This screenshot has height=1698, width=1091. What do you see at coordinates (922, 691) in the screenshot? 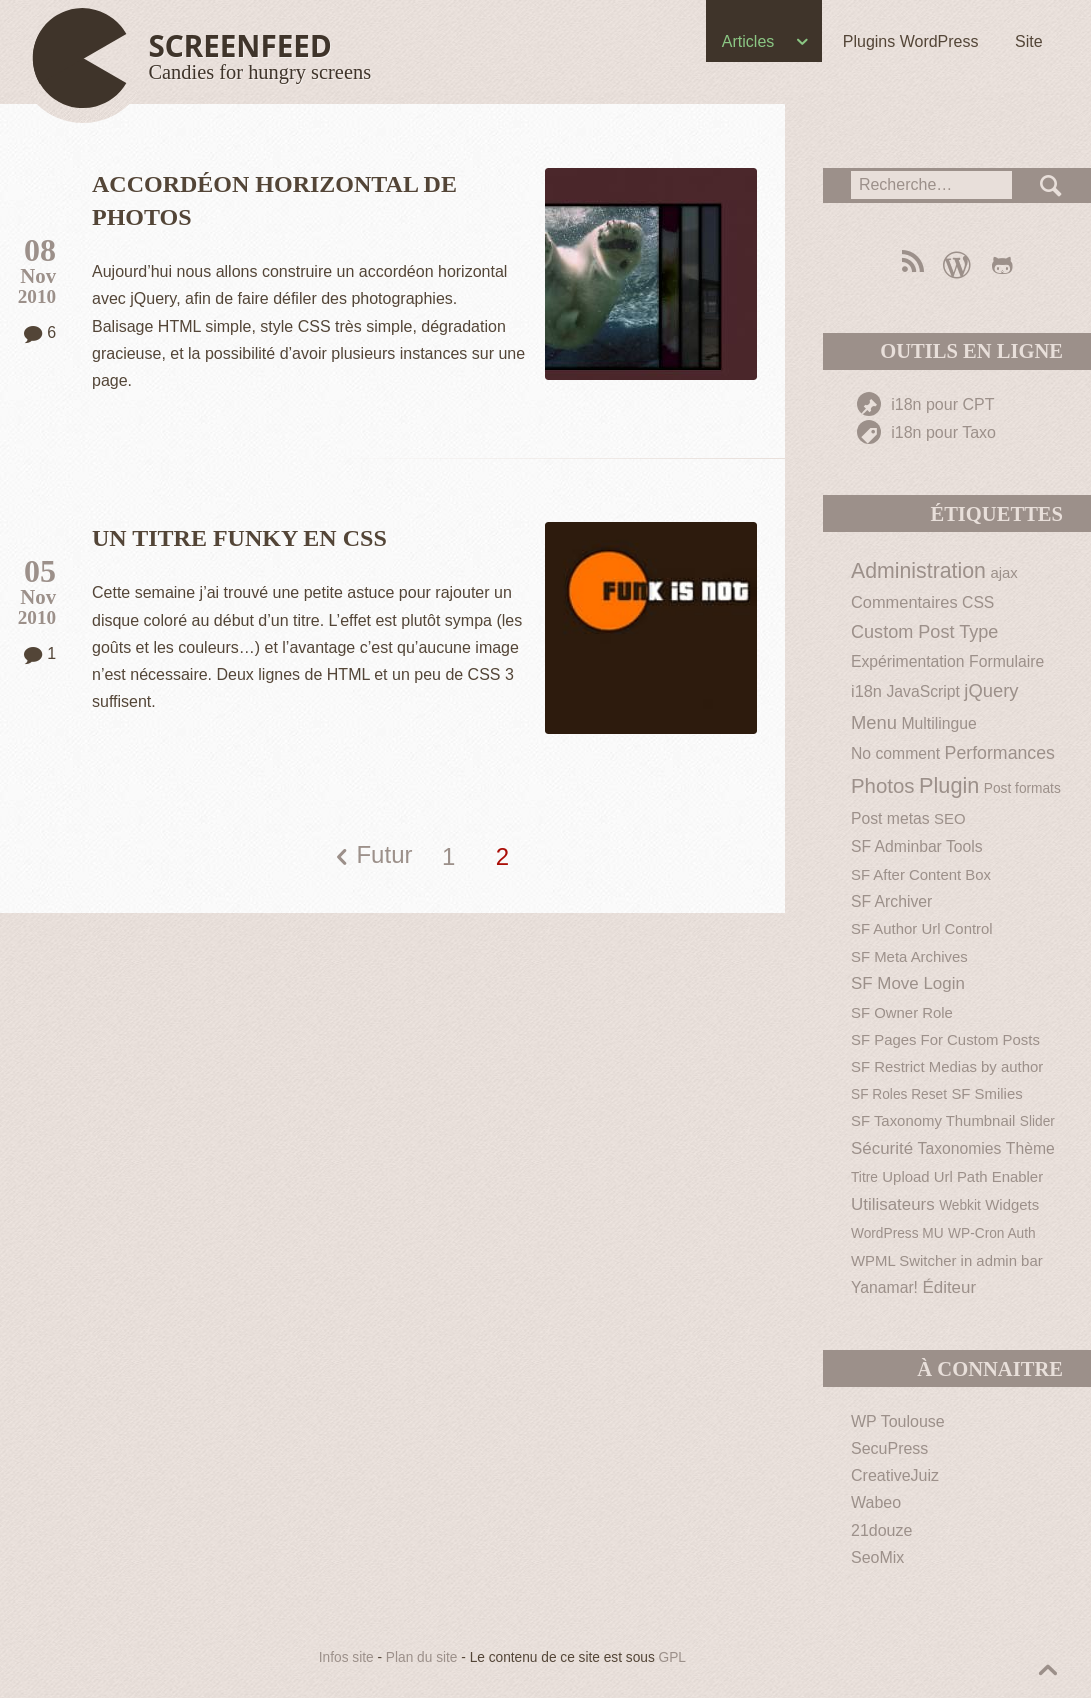
I see `JavaScript [JavaScript (3 éléments)]` at bounding box center [922, 691].